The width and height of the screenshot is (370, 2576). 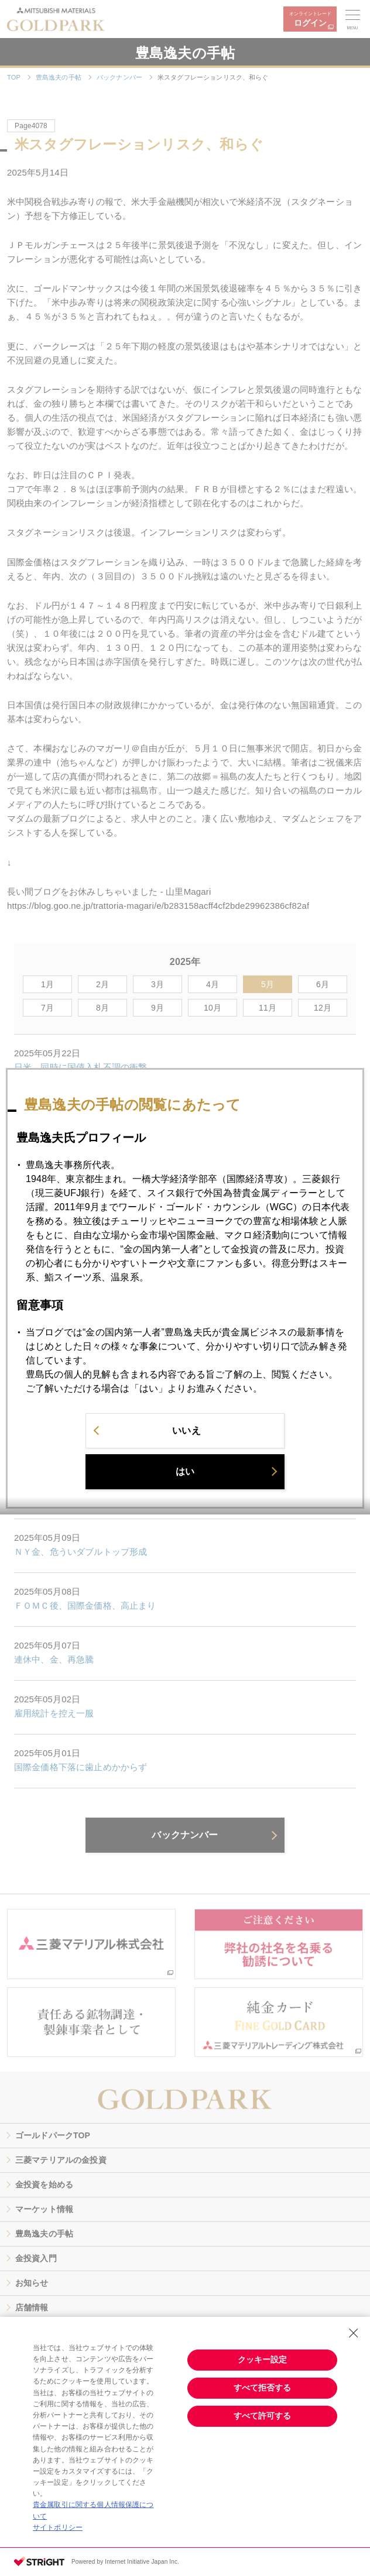 What do you see at coordinates (262, 2415) in the screenshot?
I see `すべて許可する` at bounding box center [262, 2415].